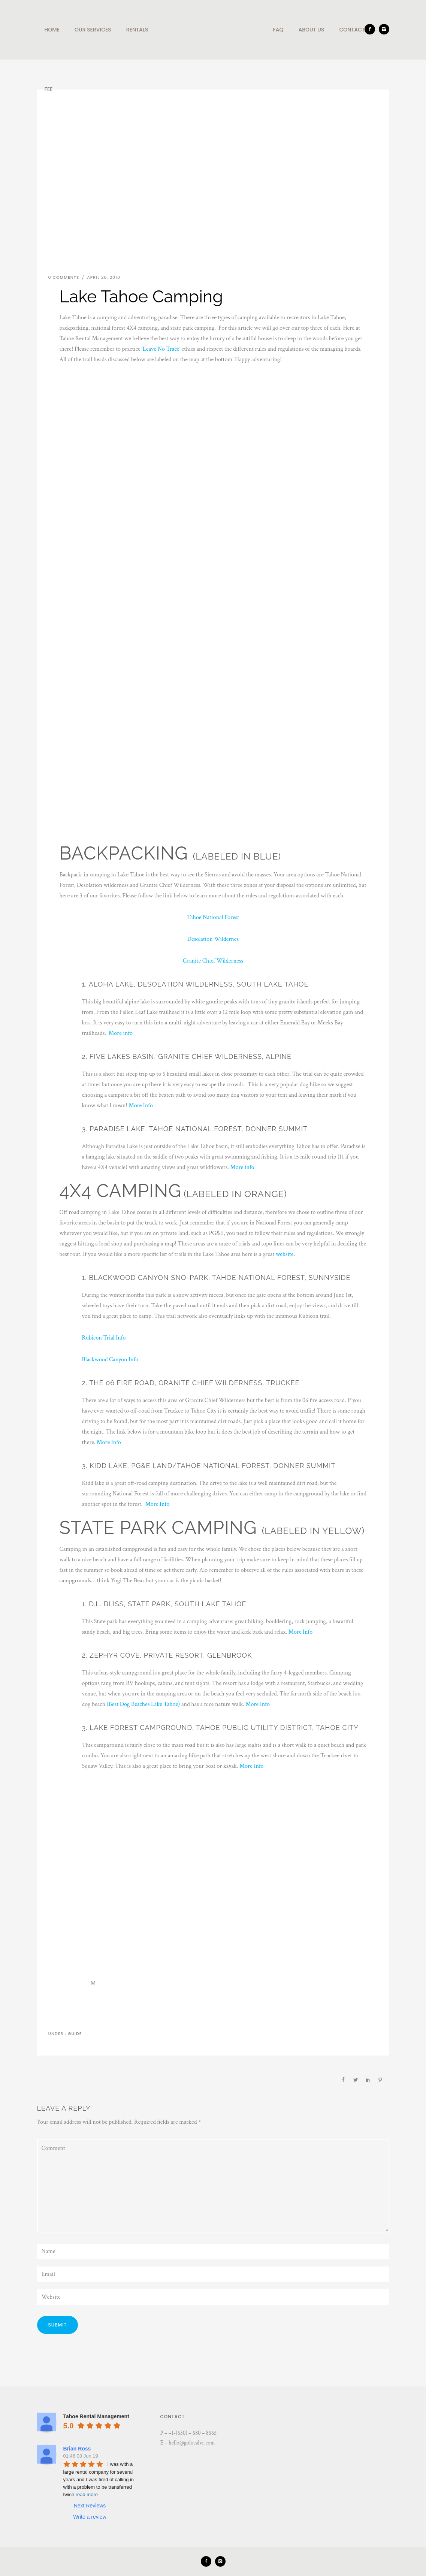  What do you see at coordinates (93, 29) in the screenshot?
I see `Our Services` at bounding box center [93, 29].